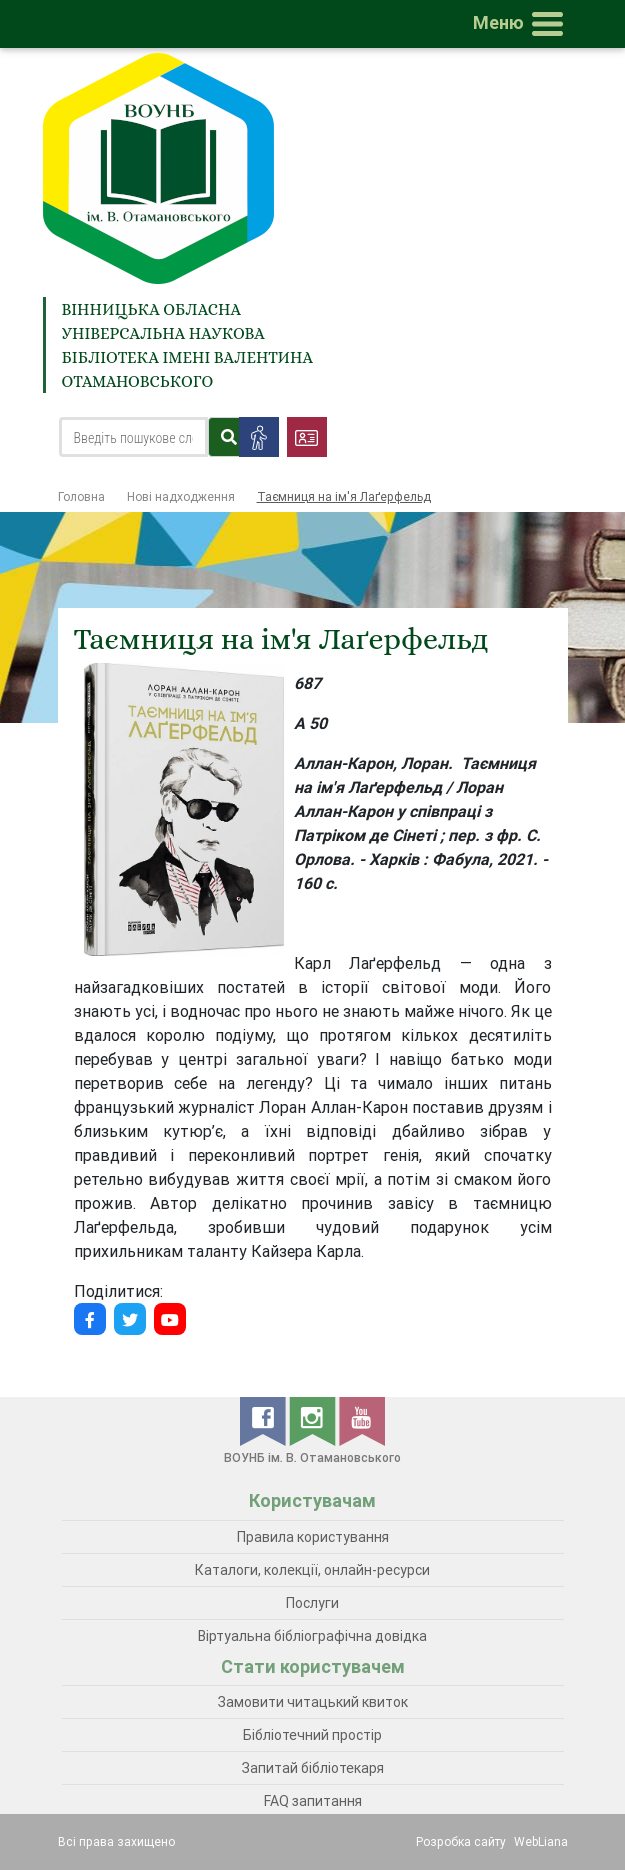 The height and width of the screenshot is (1870, 625). What do you see at coordinates (541, 1841) in the screenshot?
I see `WebLiana` at bounding box center [541, 1841].